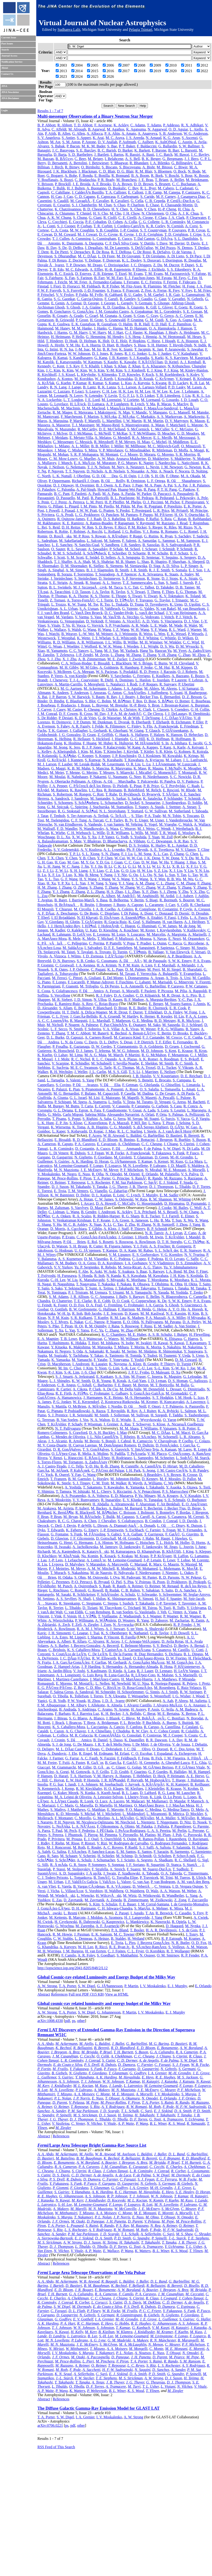 The image size is (212, 2576). What do you see at coordinates (134, 1276) in the screenshot?
I see `K. S. Kawabata` at bounding box center [134, 1276].